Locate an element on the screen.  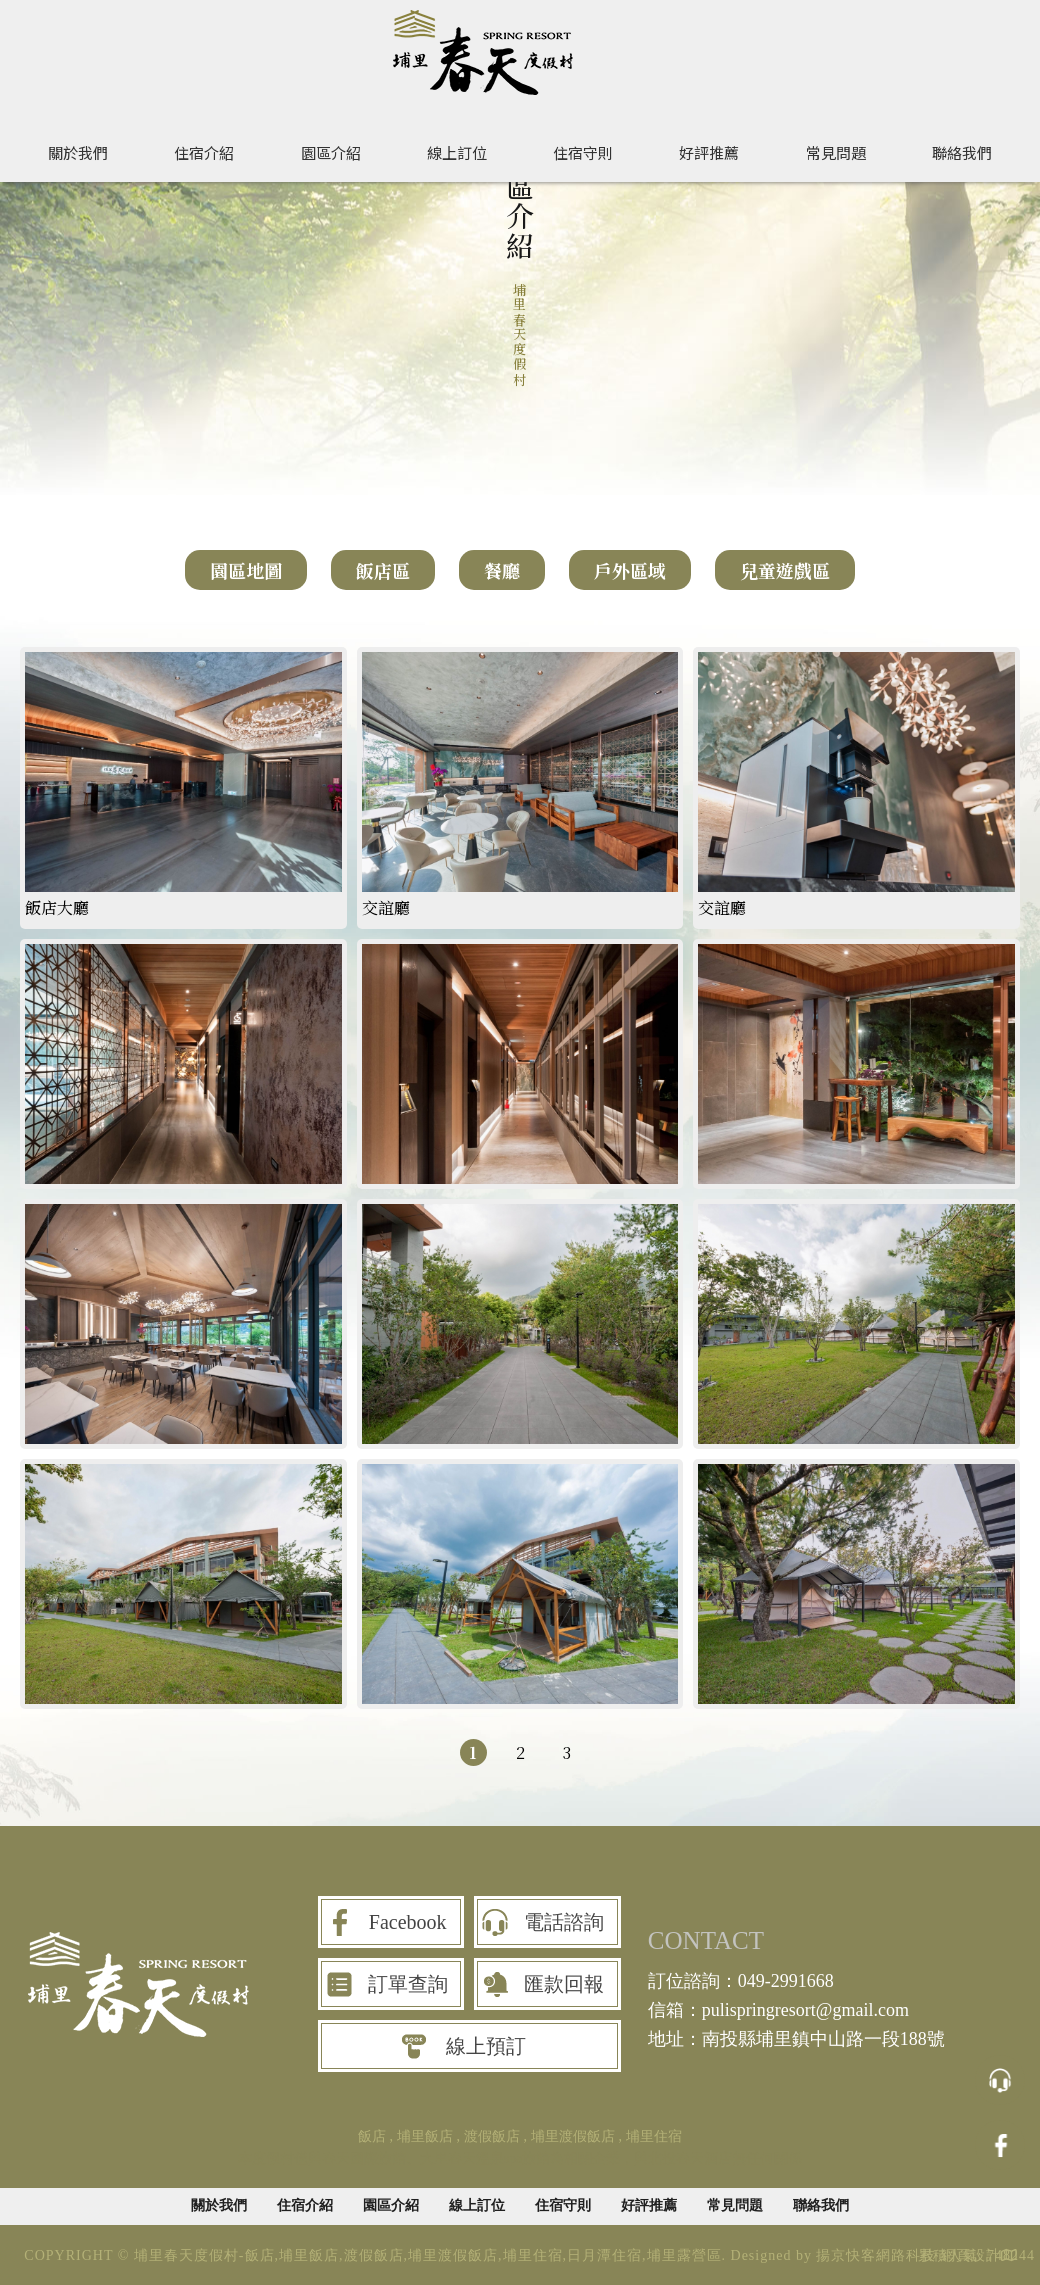
好評推薦 is located at coordinates (709, 152).